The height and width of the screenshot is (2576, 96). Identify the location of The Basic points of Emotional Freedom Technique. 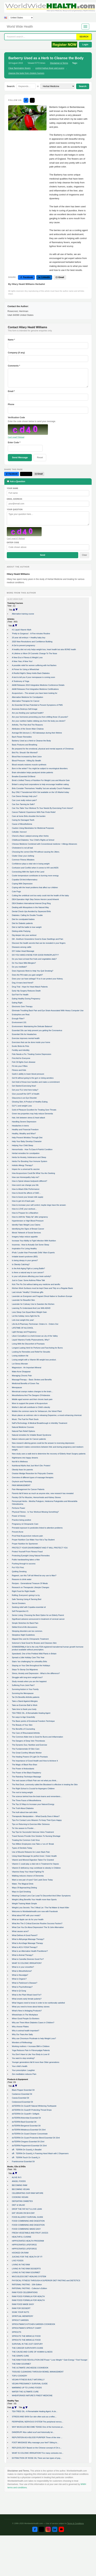
(33, 1721).